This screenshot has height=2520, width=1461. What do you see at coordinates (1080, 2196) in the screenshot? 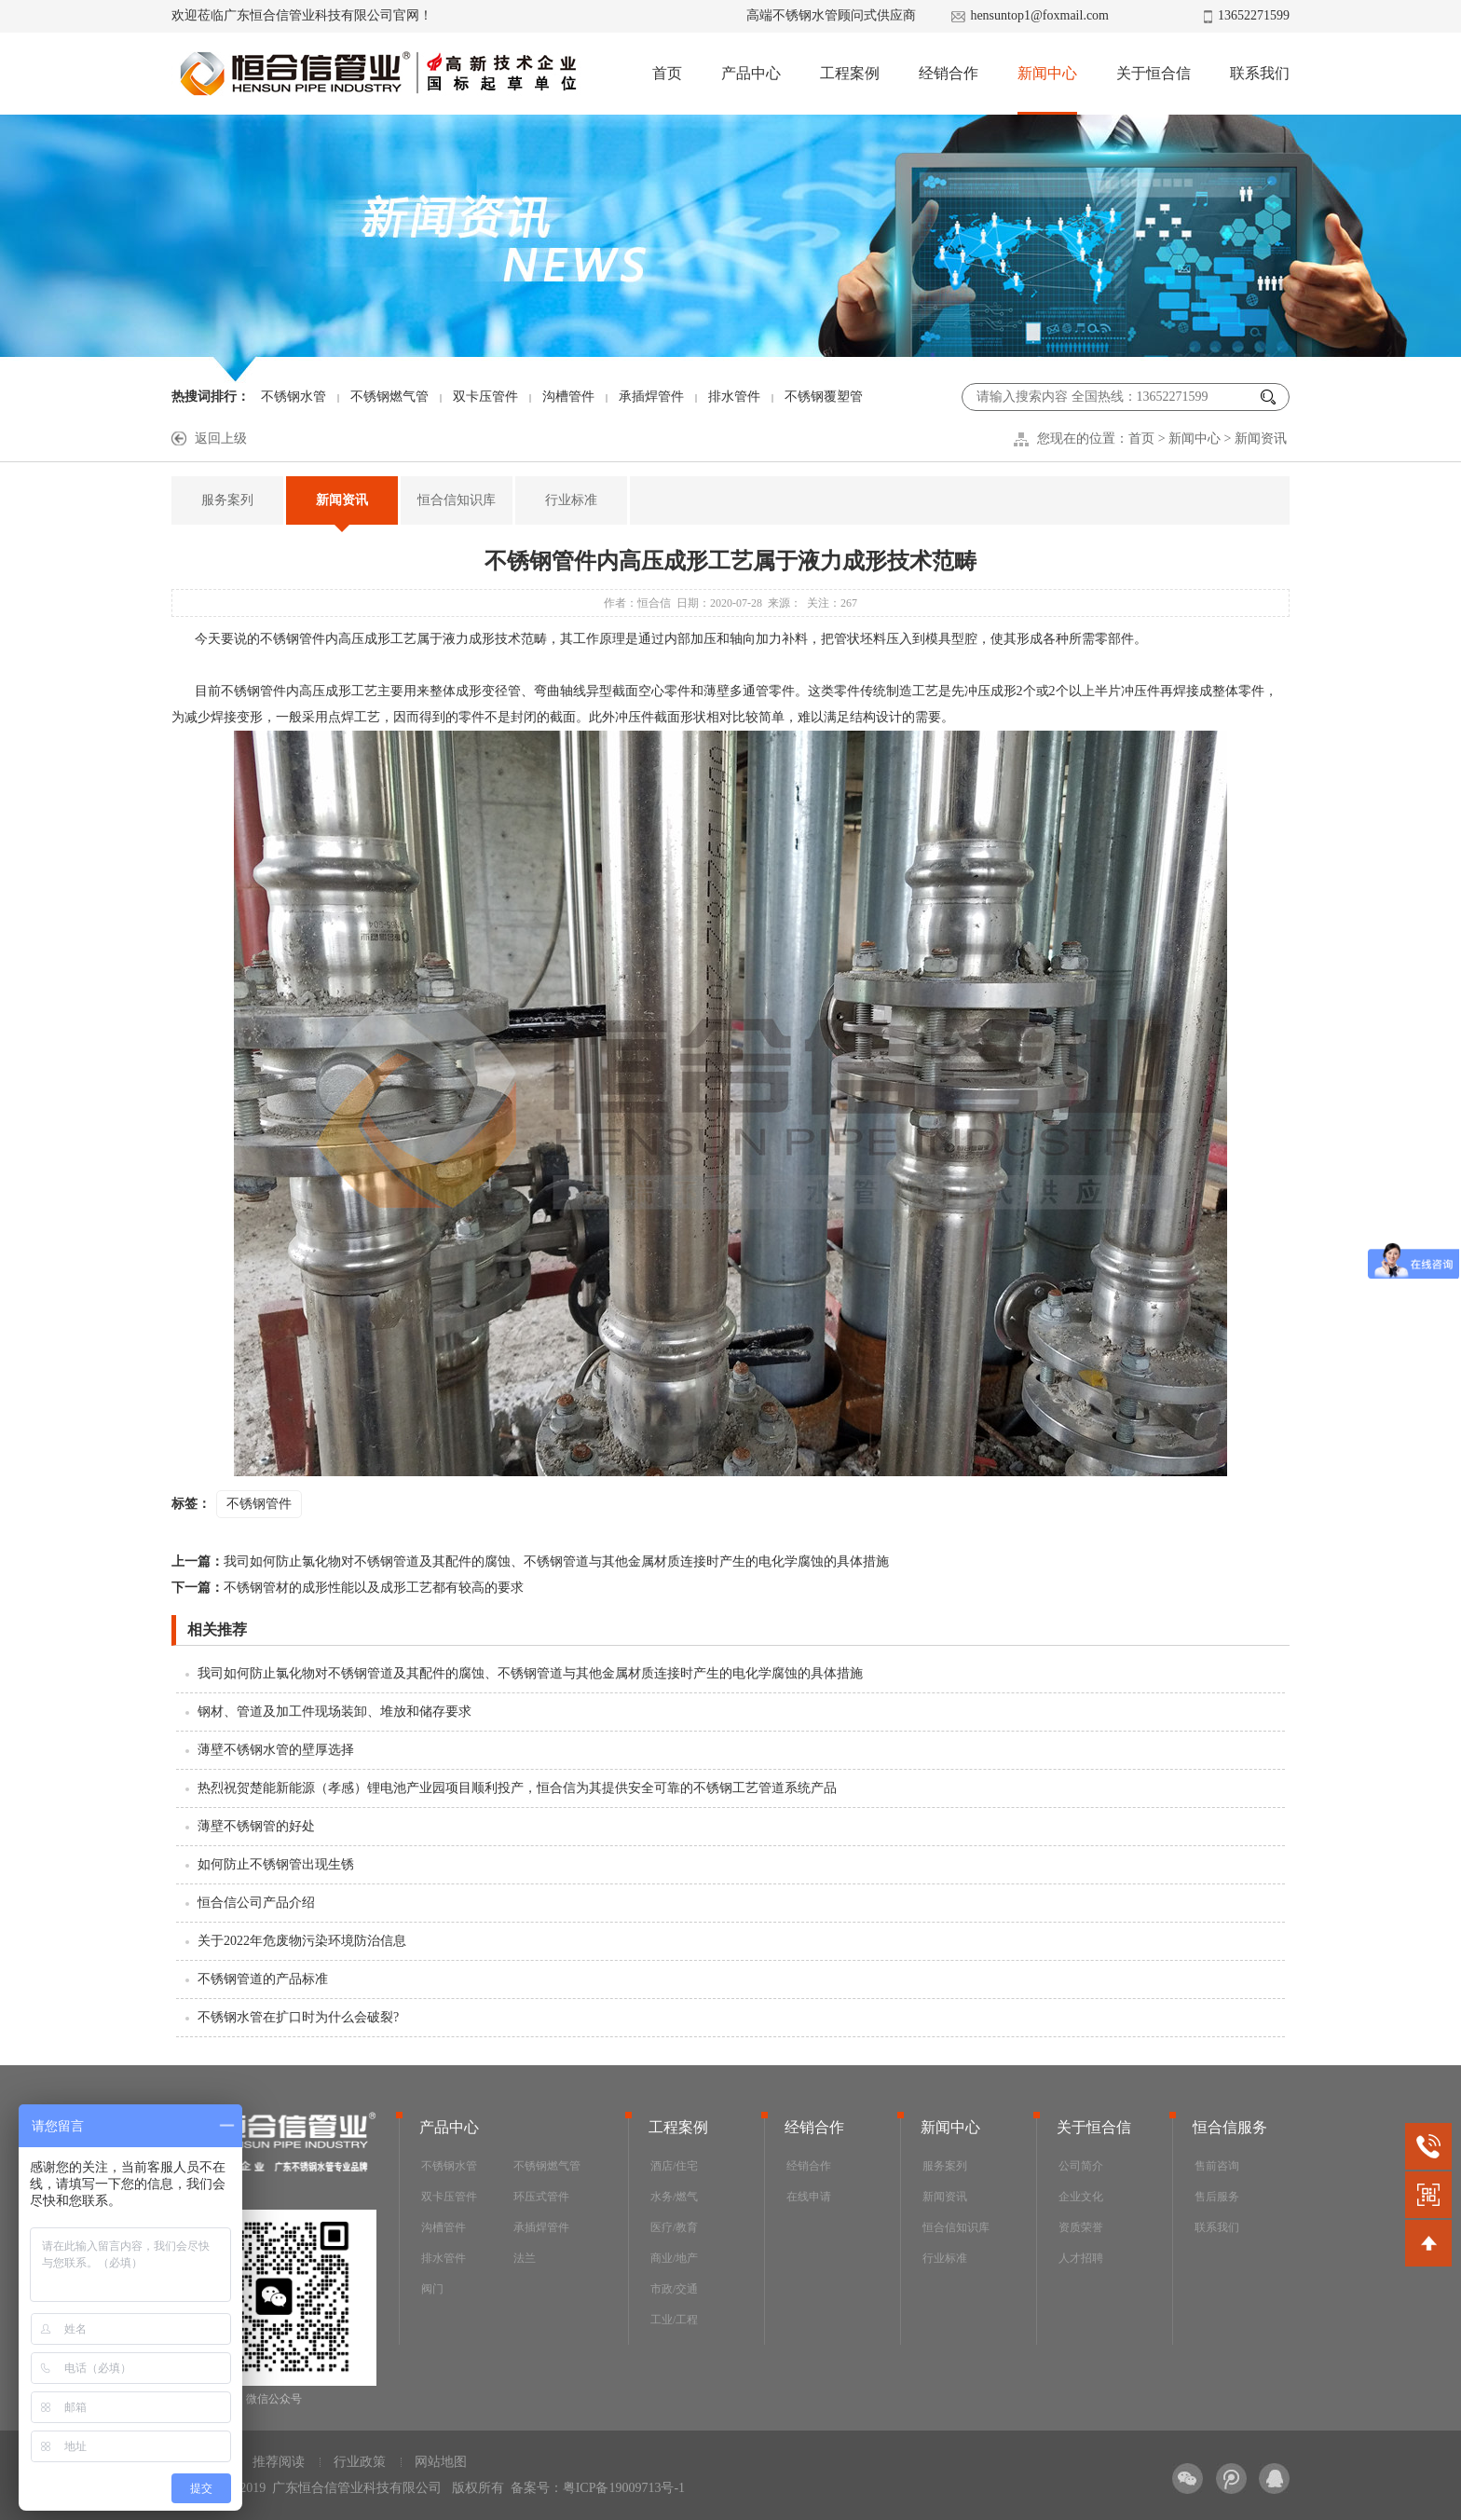
I see `企业文化` at bounding box center [1080, 2196].